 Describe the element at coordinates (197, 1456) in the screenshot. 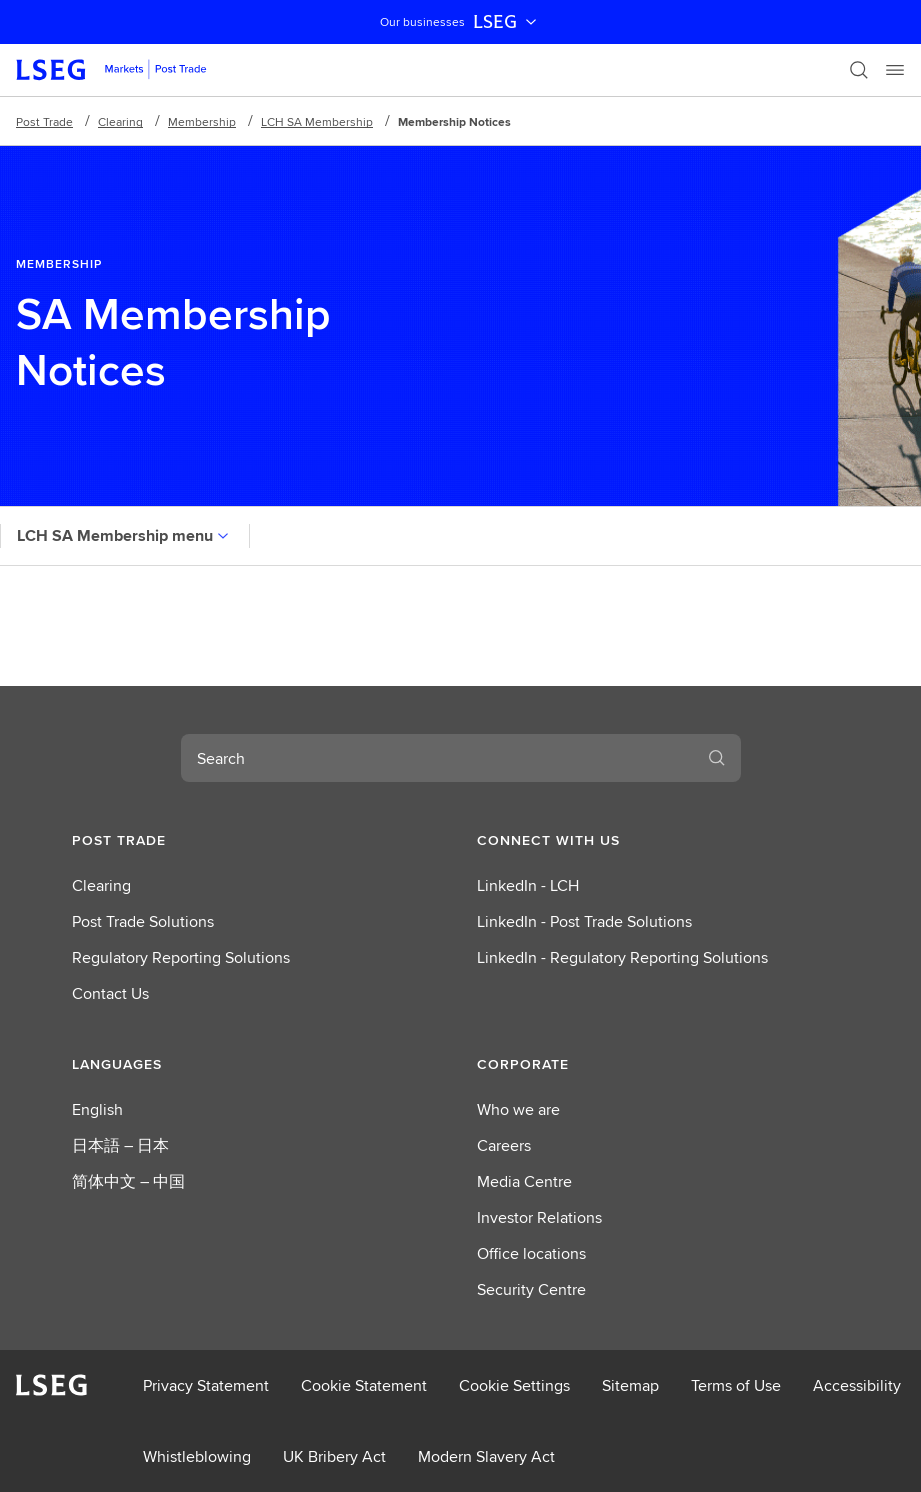

I see `Whistleblowing` at that location.